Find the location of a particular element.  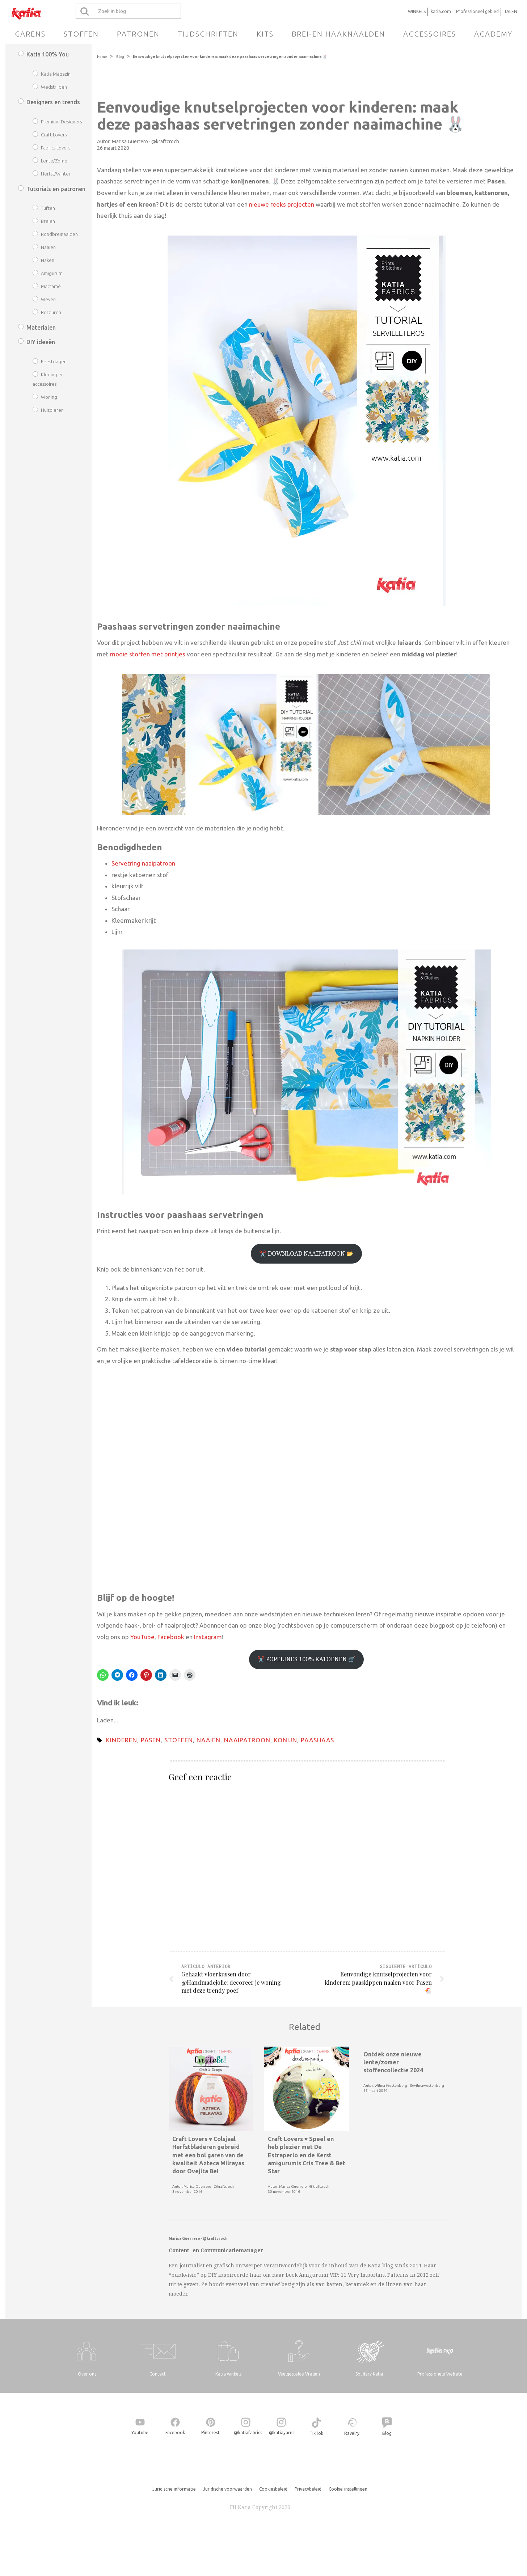

Home is located at coordinates (102, 57).